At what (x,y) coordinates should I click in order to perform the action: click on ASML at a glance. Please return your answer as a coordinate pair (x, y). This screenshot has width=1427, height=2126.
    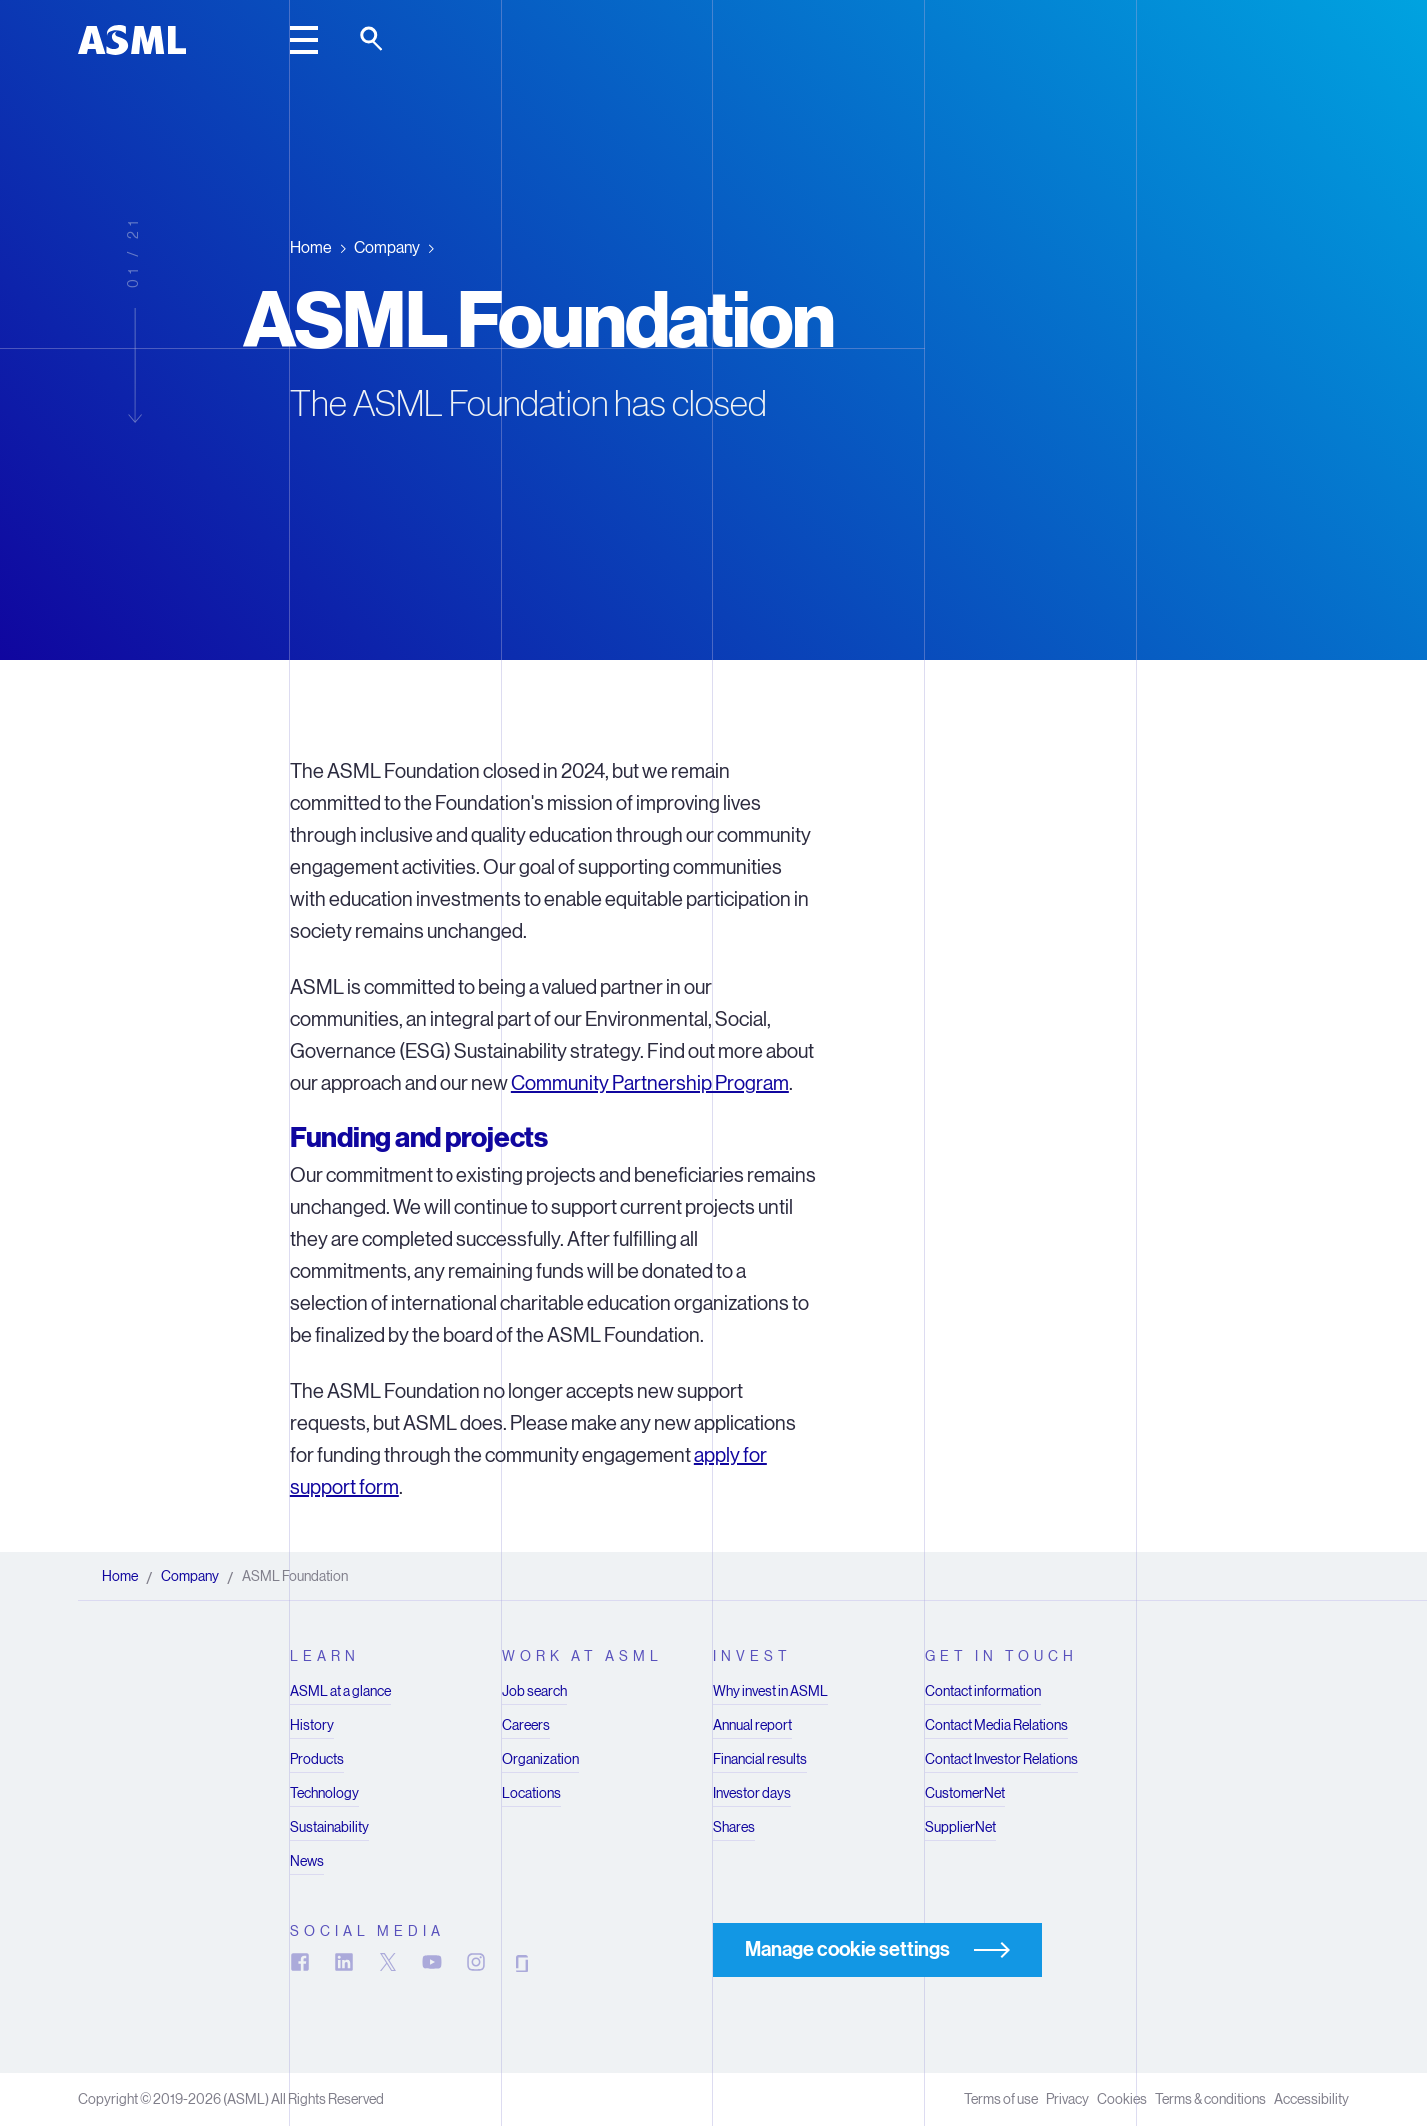
    Looking at the image, I should click on (340, 1691).